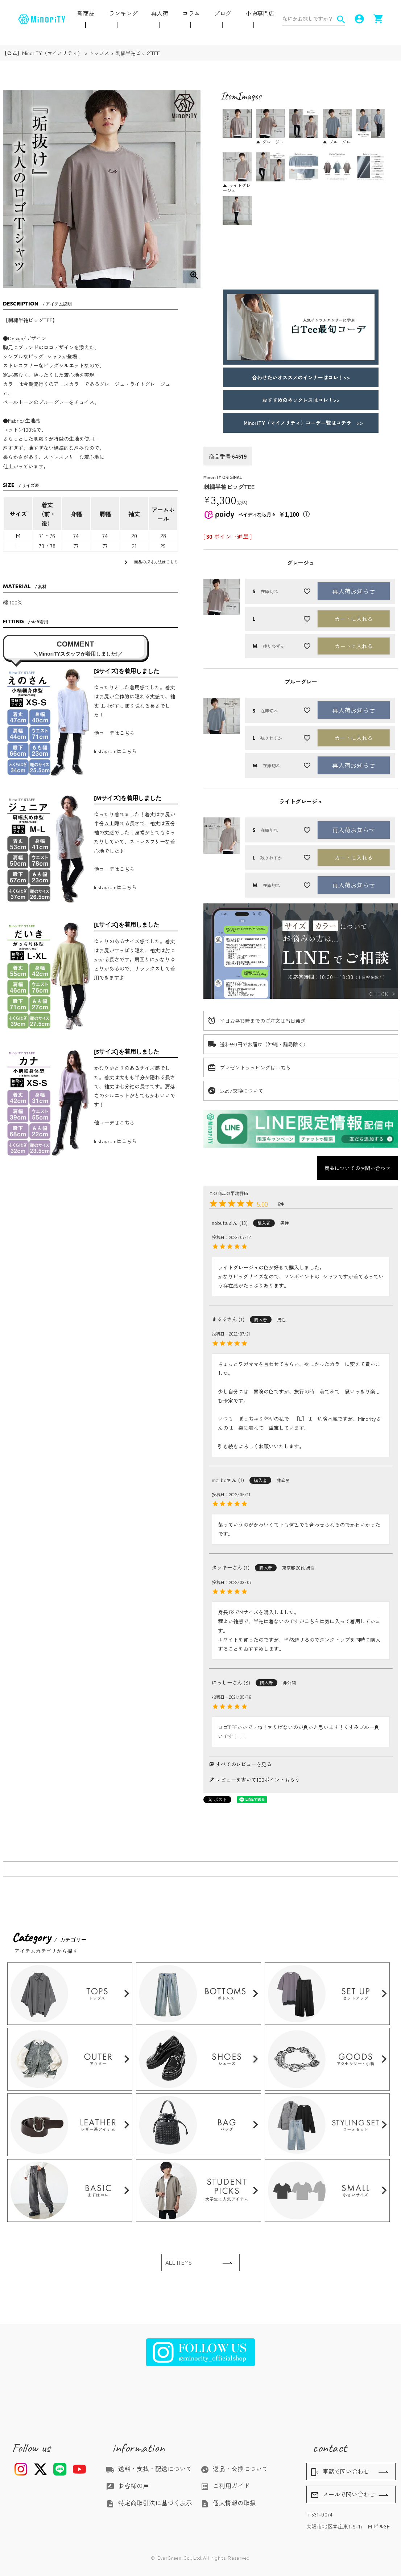  I want to click on 合わせたいオススメのインナーはコレ！>>, so click(301, 377).